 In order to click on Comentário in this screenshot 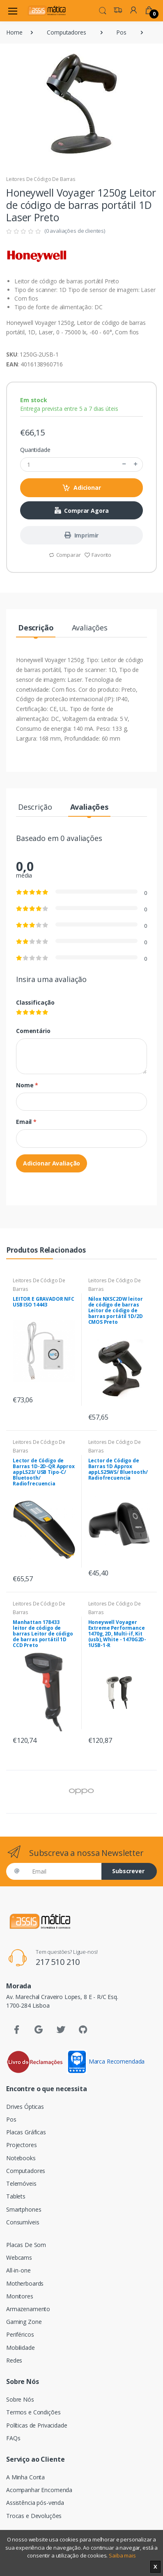, I will do `click(33, 1031)`.